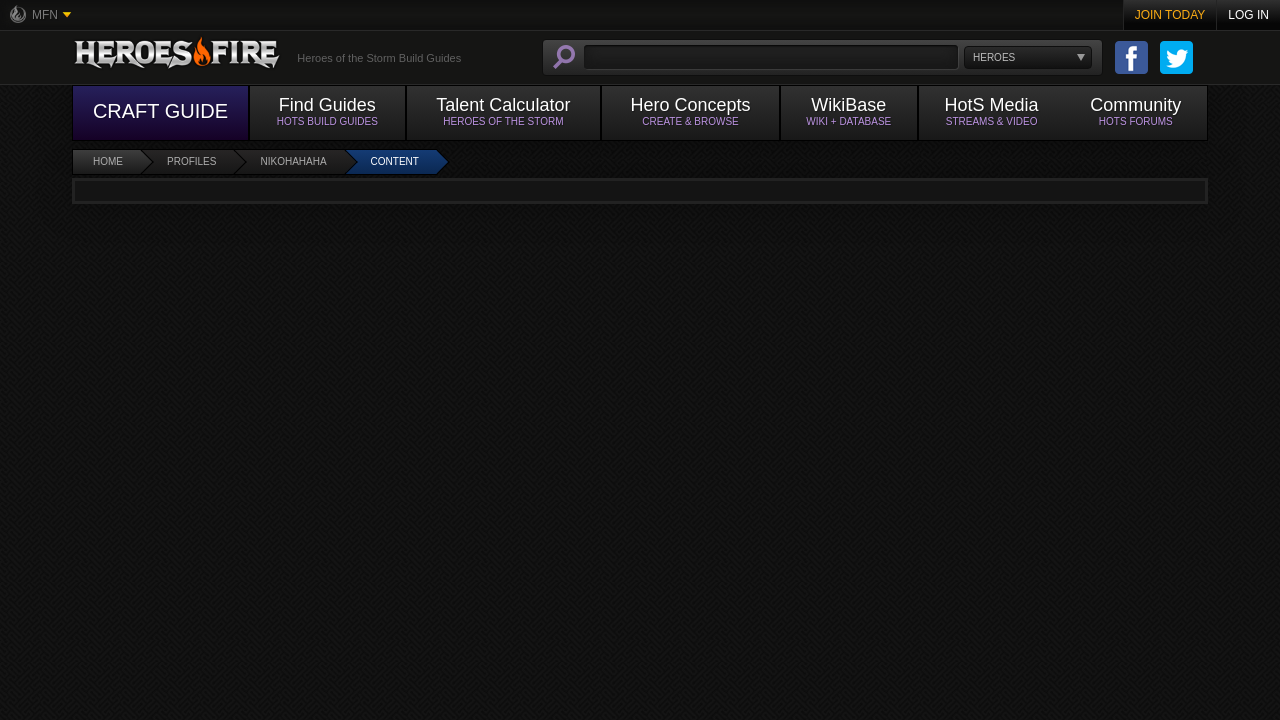 Image resolution: width=1280 pixels, height=720 pixels. Describe the element at coordinates (108, 161) in the screenshot. I see `Home` at that location.